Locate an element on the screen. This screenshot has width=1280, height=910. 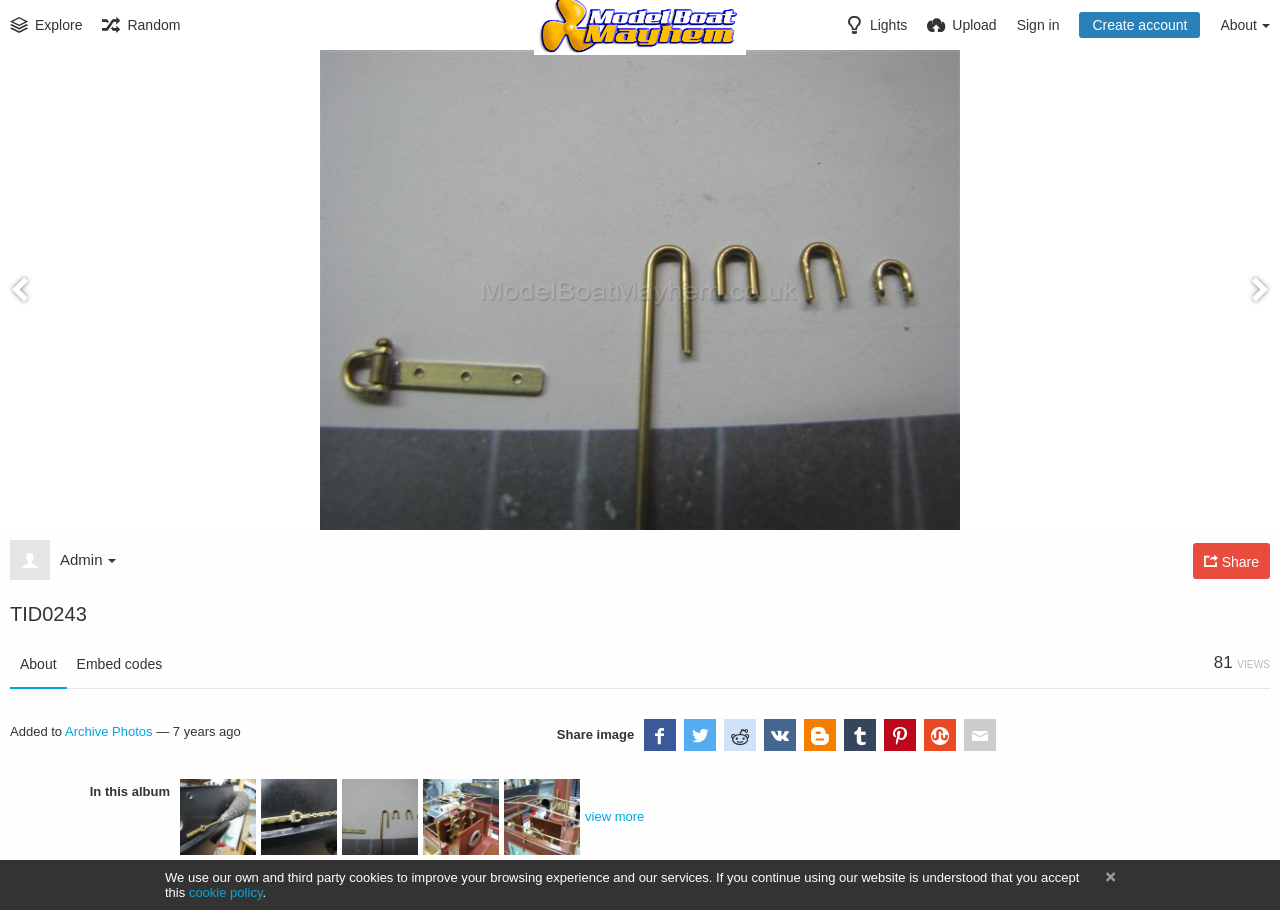
Archive Photos is located at coordinates (109, 731).